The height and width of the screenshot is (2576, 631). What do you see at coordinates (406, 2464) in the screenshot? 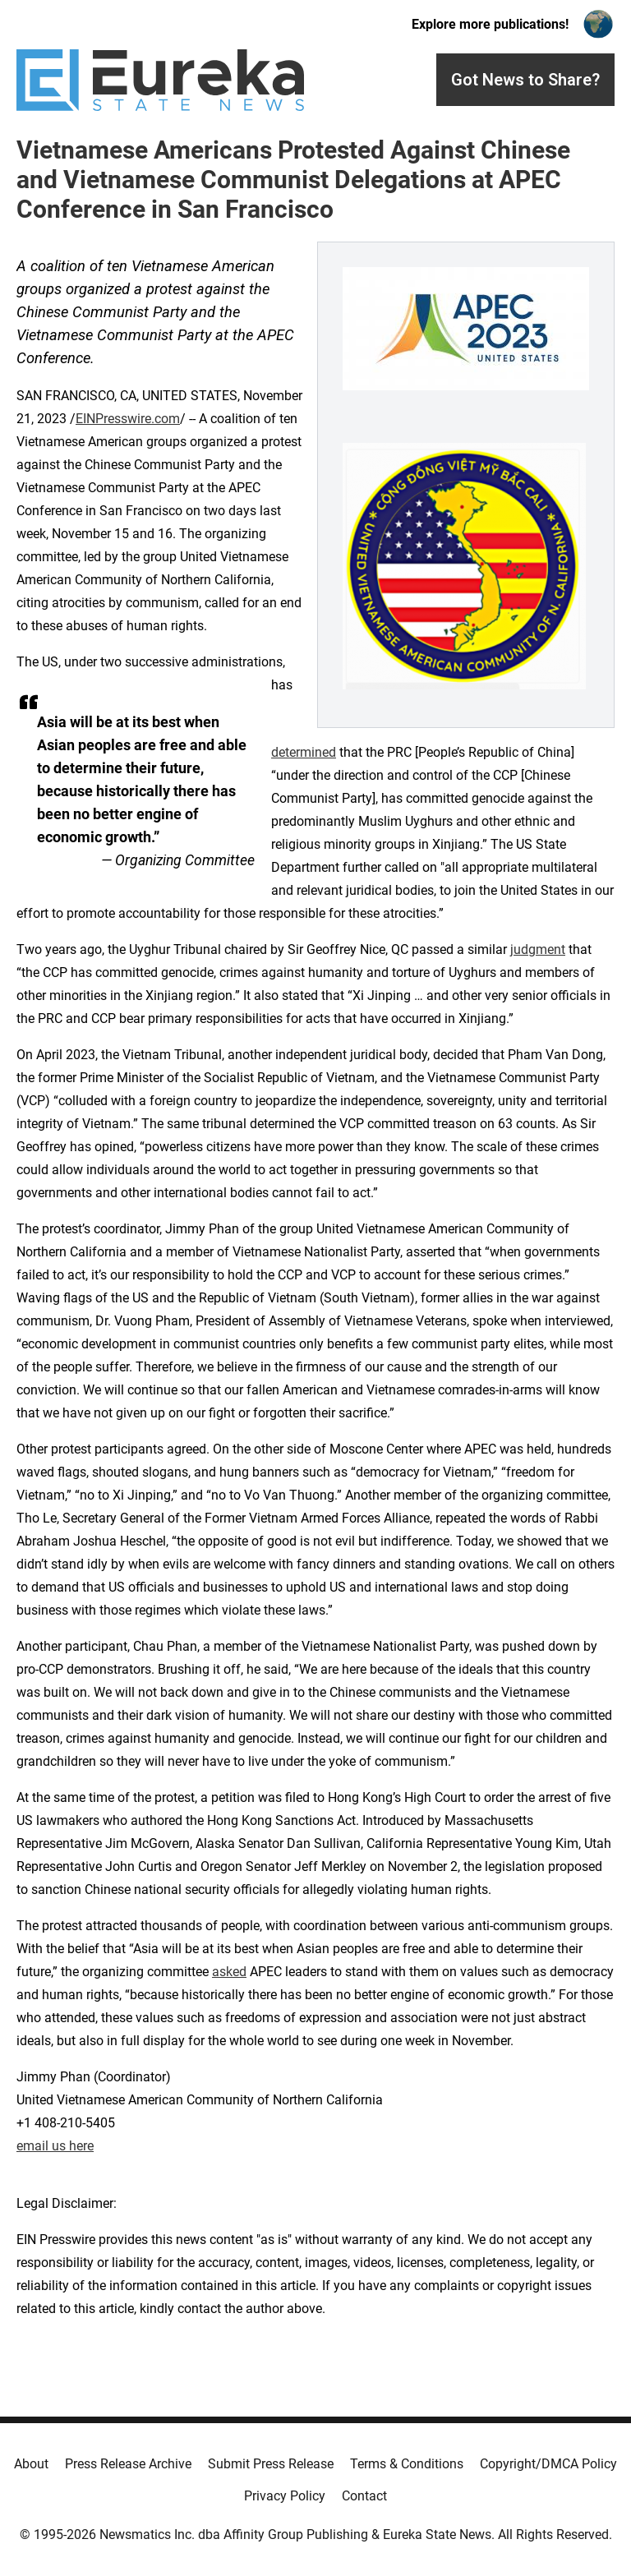
I see `Terms & Conditions` at bounding box center [406, 2464].